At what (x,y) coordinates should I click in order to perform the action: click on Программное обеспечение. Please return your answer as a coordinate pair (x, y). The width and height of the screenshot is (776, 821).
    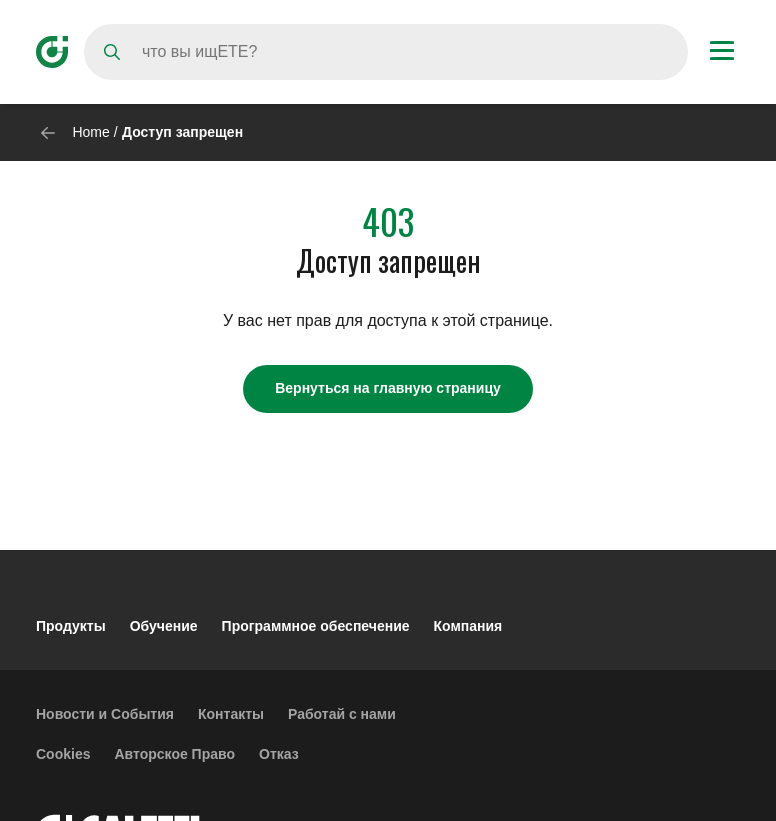
    Looking at the image, I should click on (316, 626).